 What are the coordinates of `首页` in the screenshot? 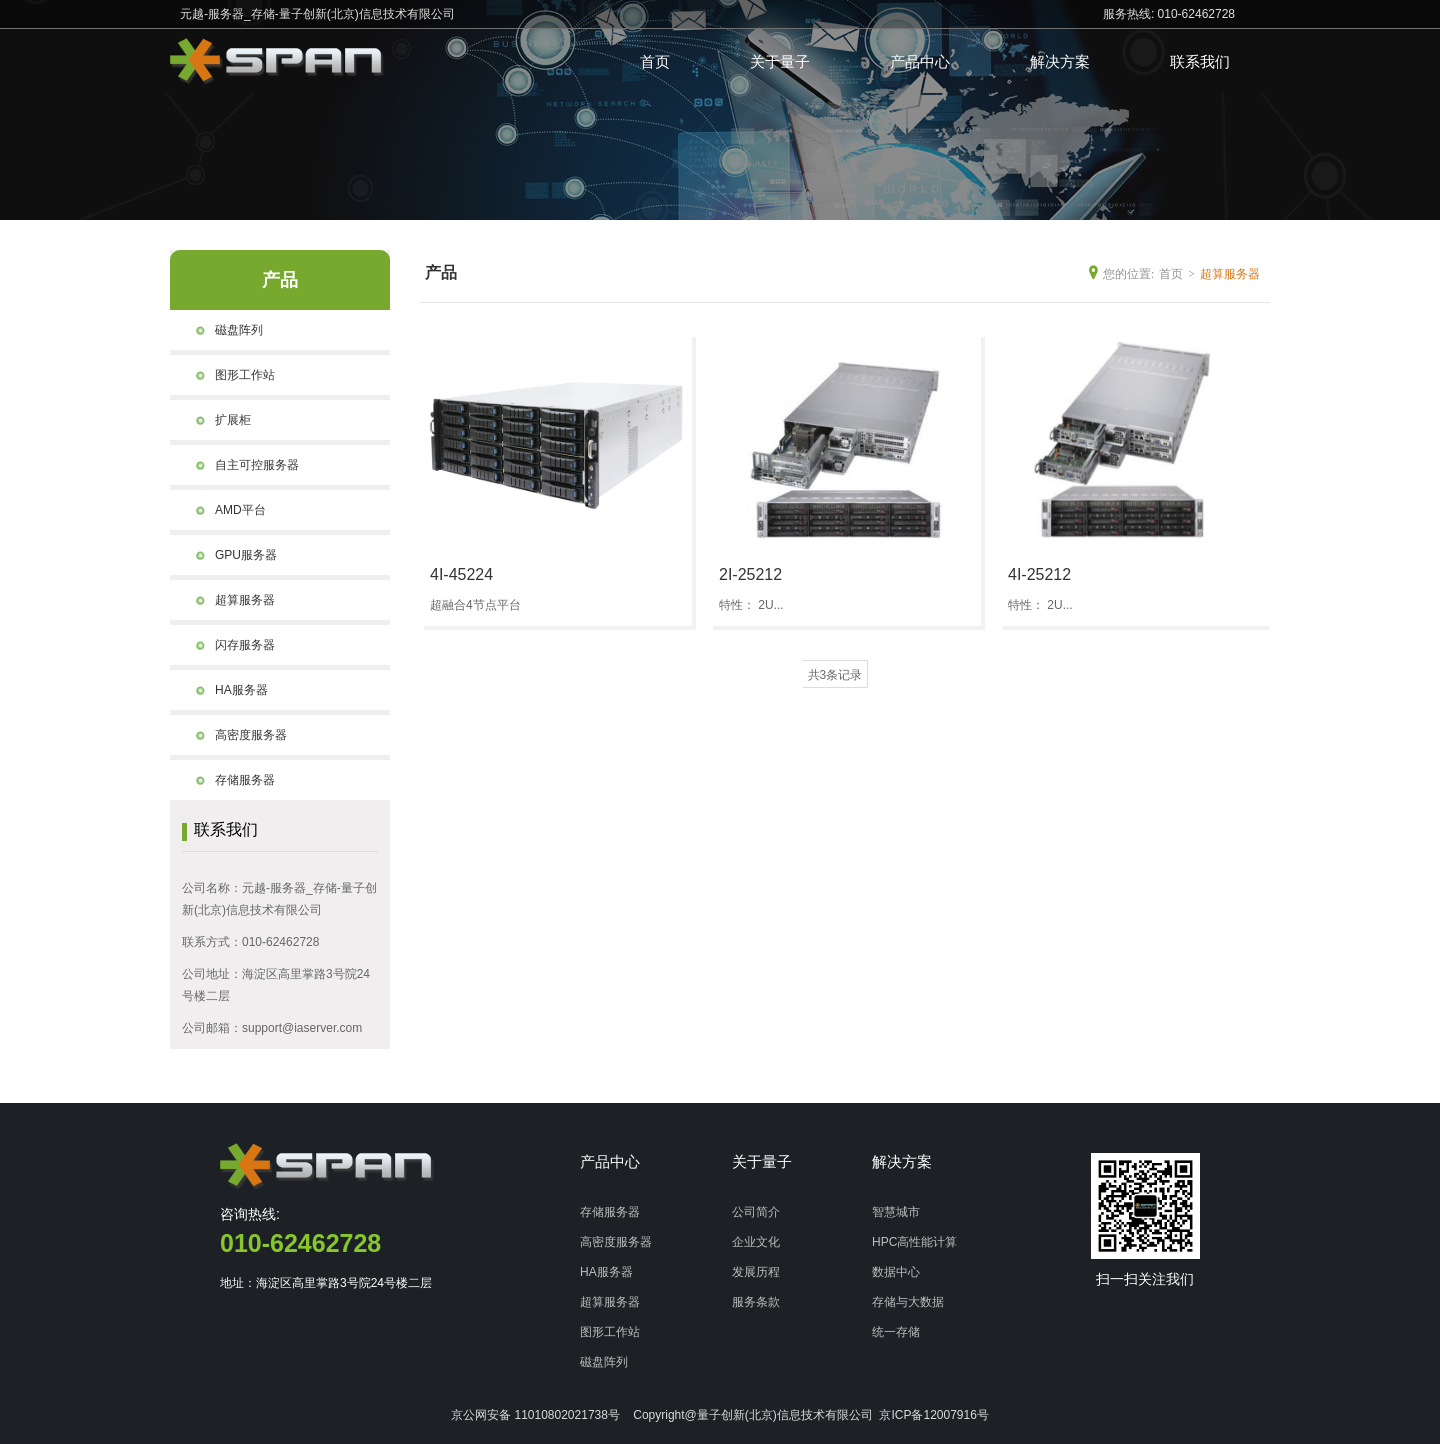 It's located at (655, 61).